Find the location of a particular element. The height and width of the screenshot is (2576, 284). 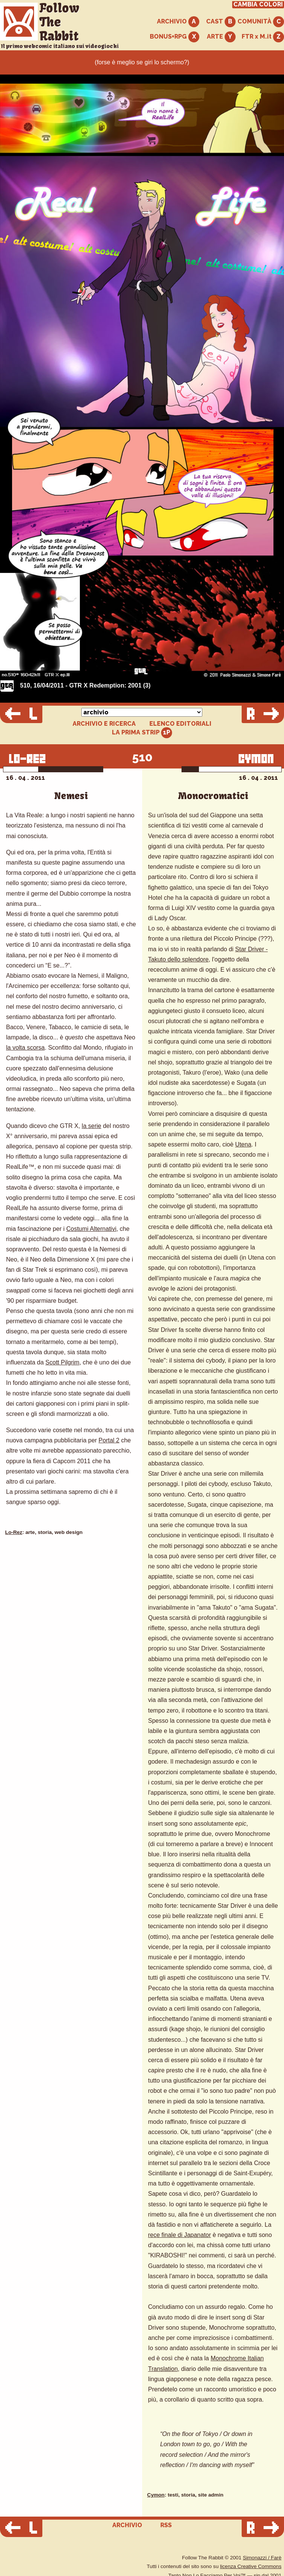

Lo-Rez is located at coordinates (13, 1532).